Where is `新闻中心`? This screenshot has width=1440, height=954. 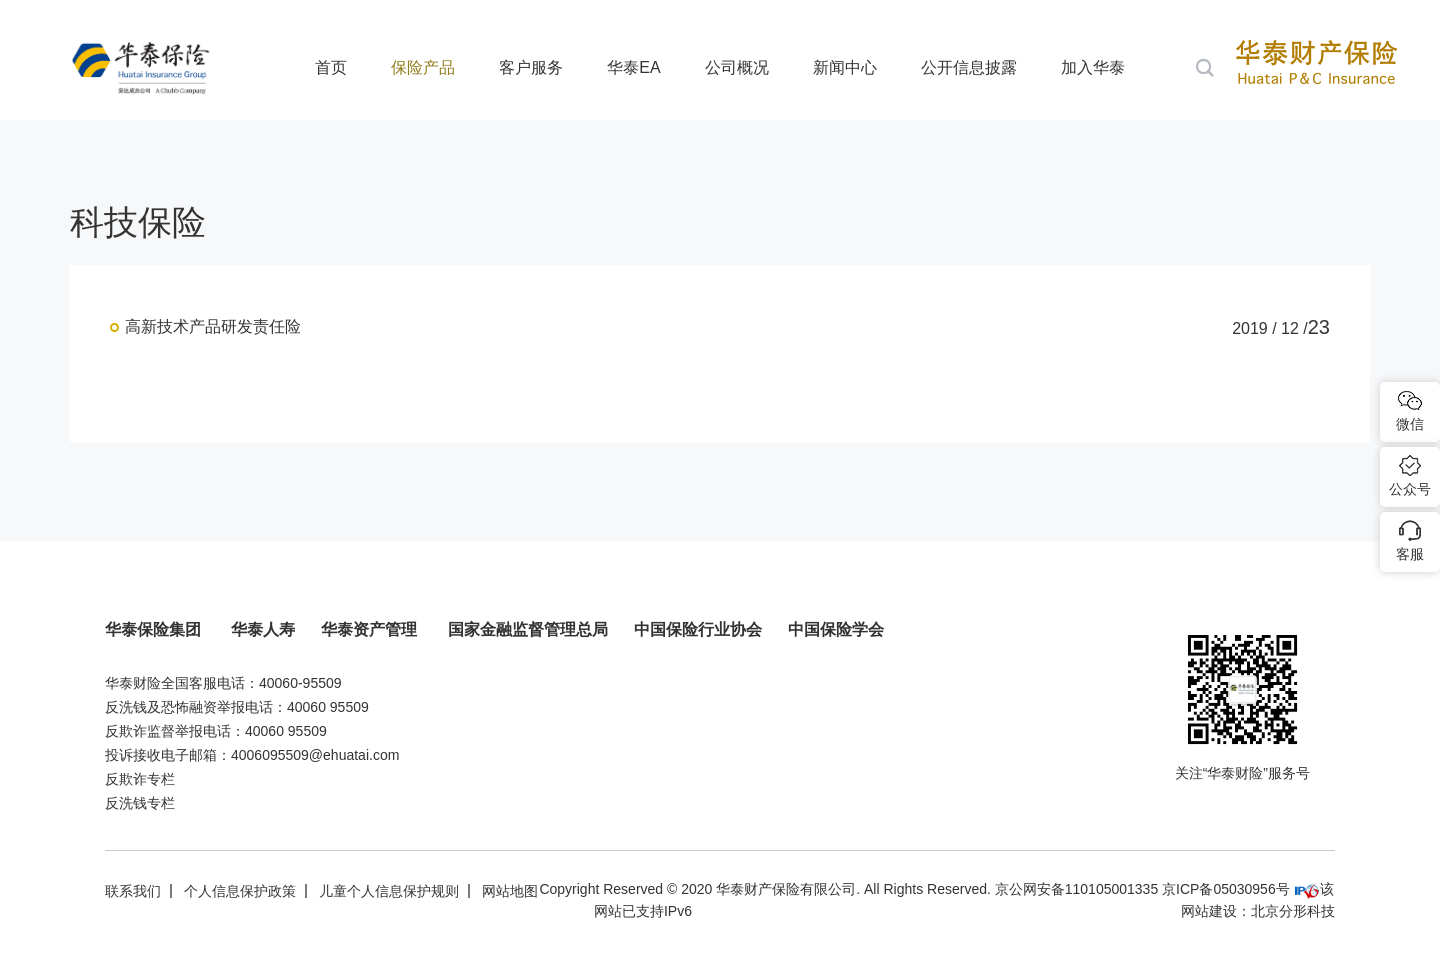 新闻中心 is located at coordinates (845, 67).